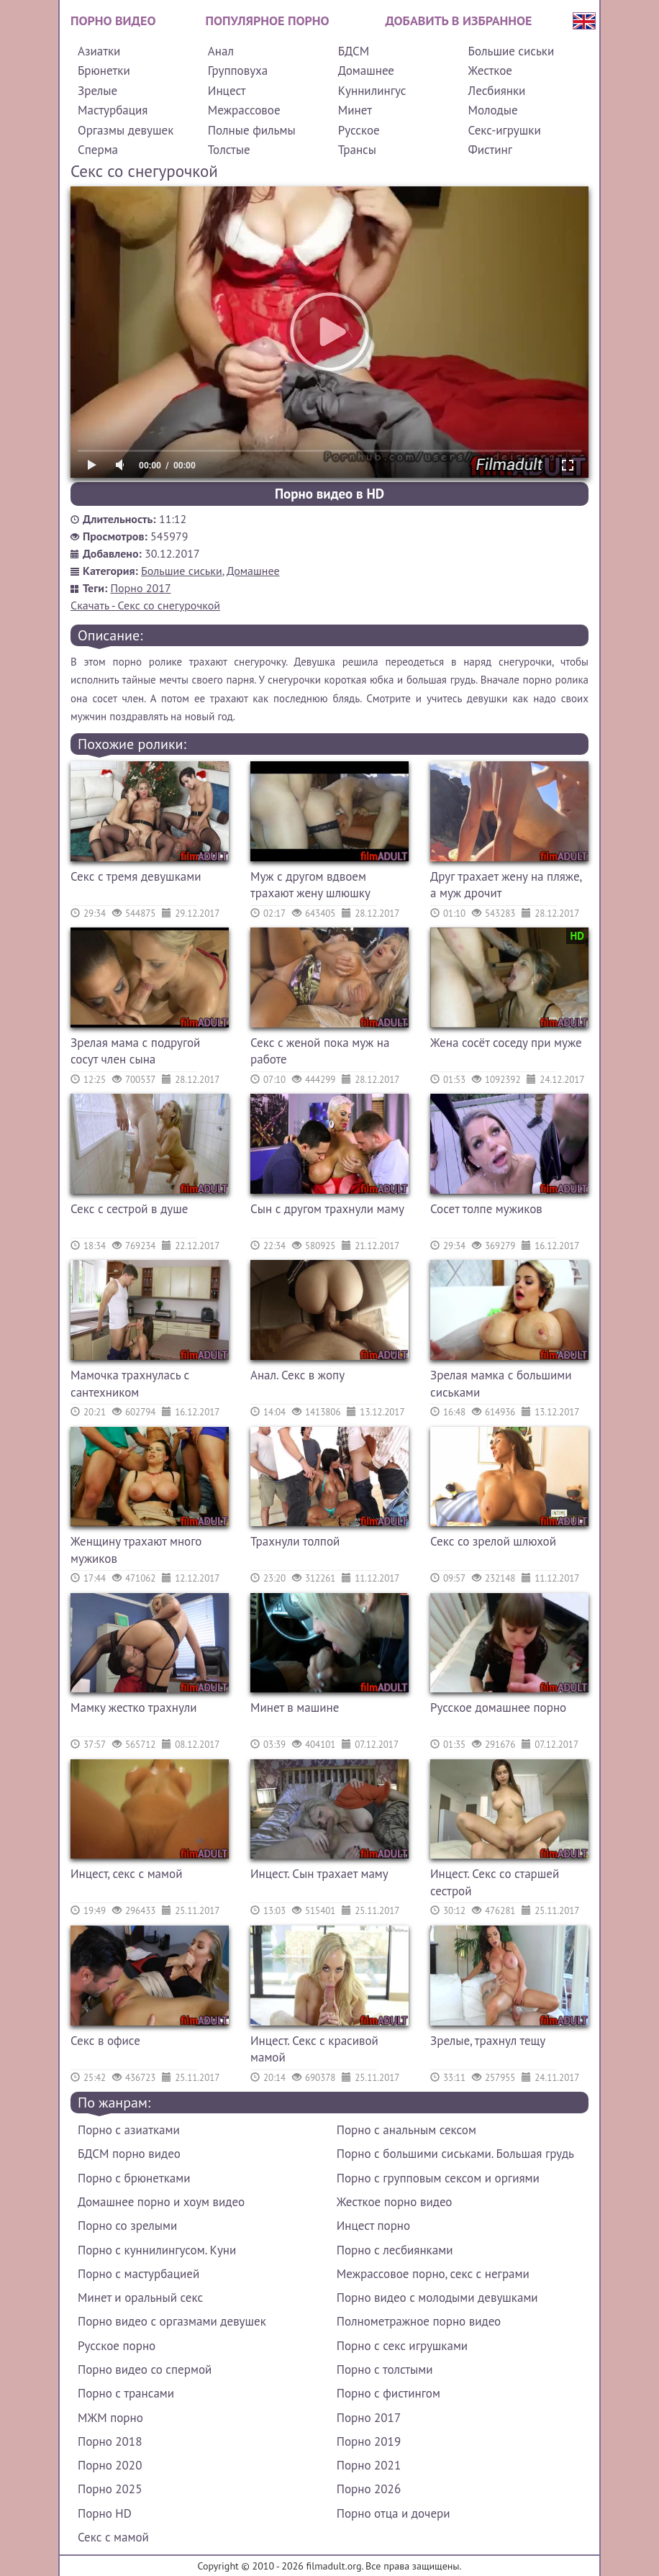  I want to click on Полные фильмы, so click(252, 130).